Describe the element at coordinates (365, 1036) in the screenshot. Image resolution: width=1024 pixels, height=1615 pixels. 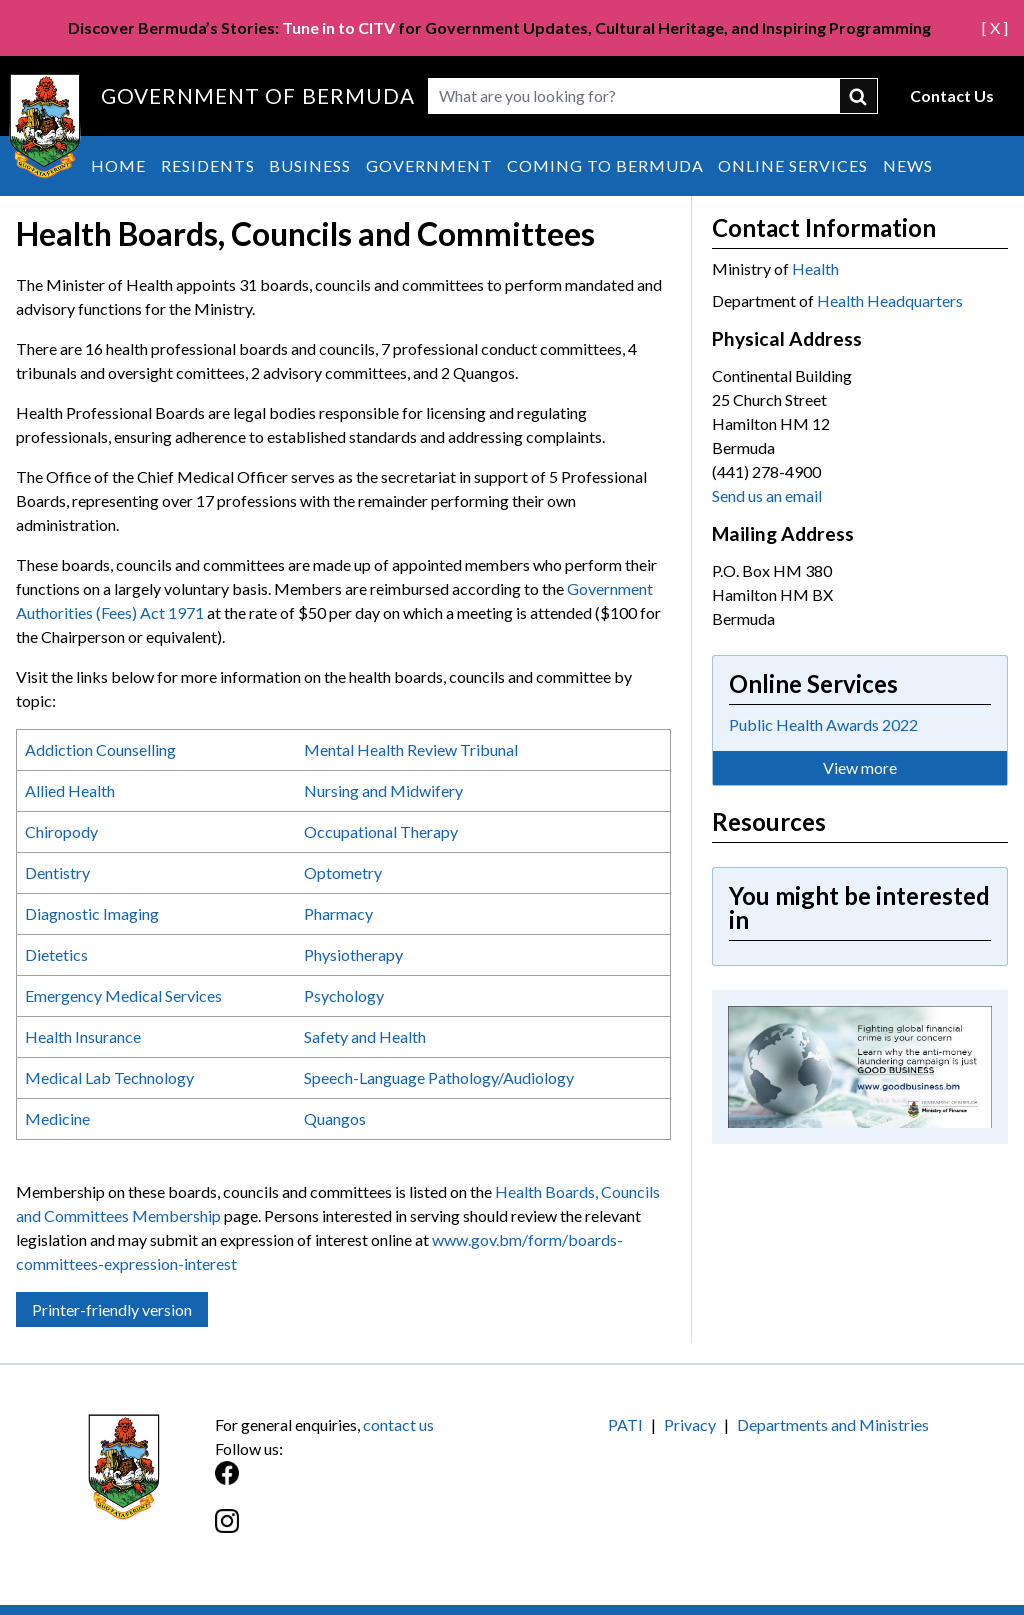
I see `Safety and Health` at that location.